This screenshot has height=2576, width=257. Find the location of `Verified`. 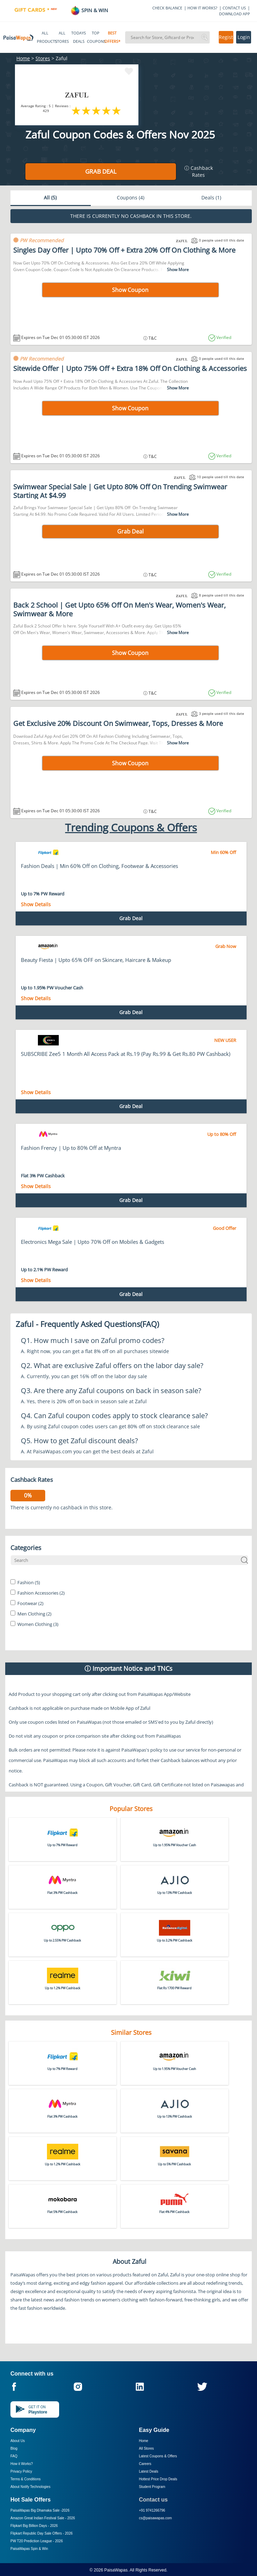

Verified is located at coordinates (223, 337).